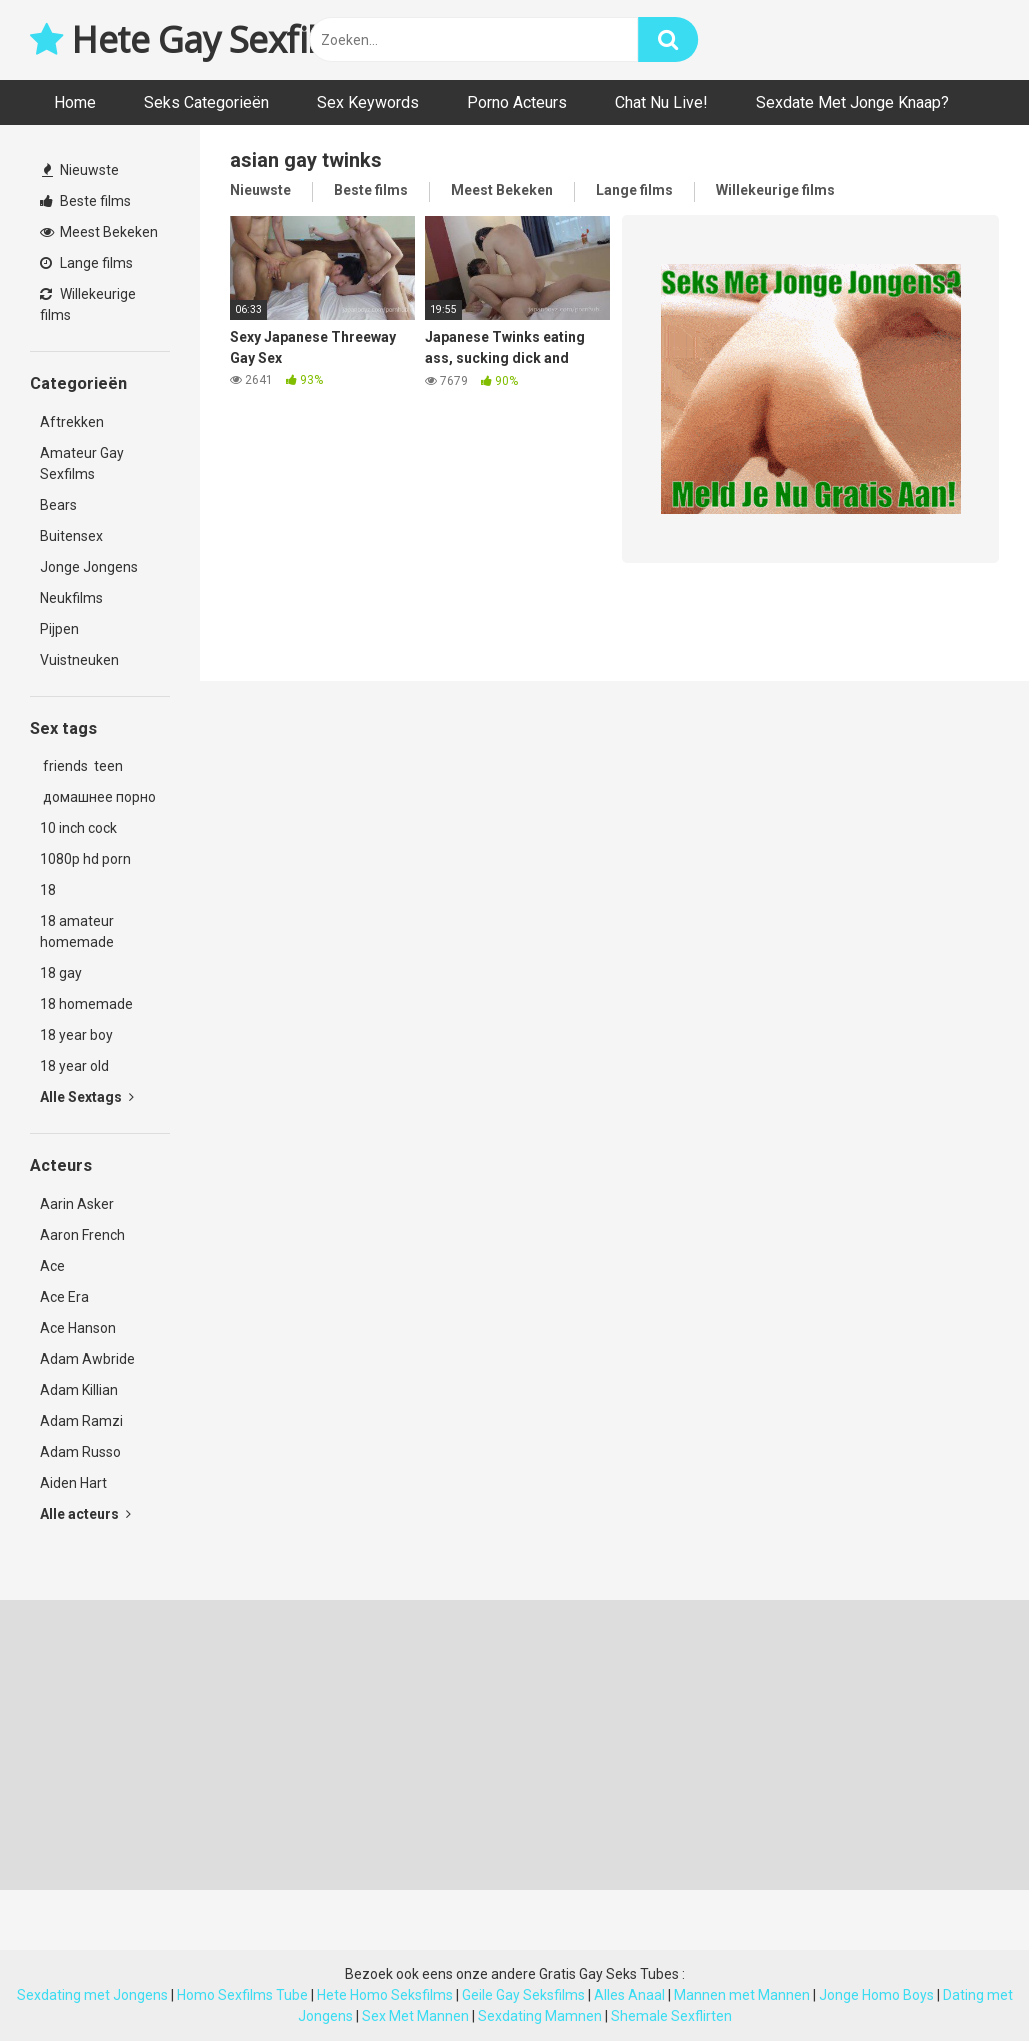 The image size is (1029, 2041). Describe the element at coordinates (86, 263) in the screenshot. I see `Lange films` at that location.